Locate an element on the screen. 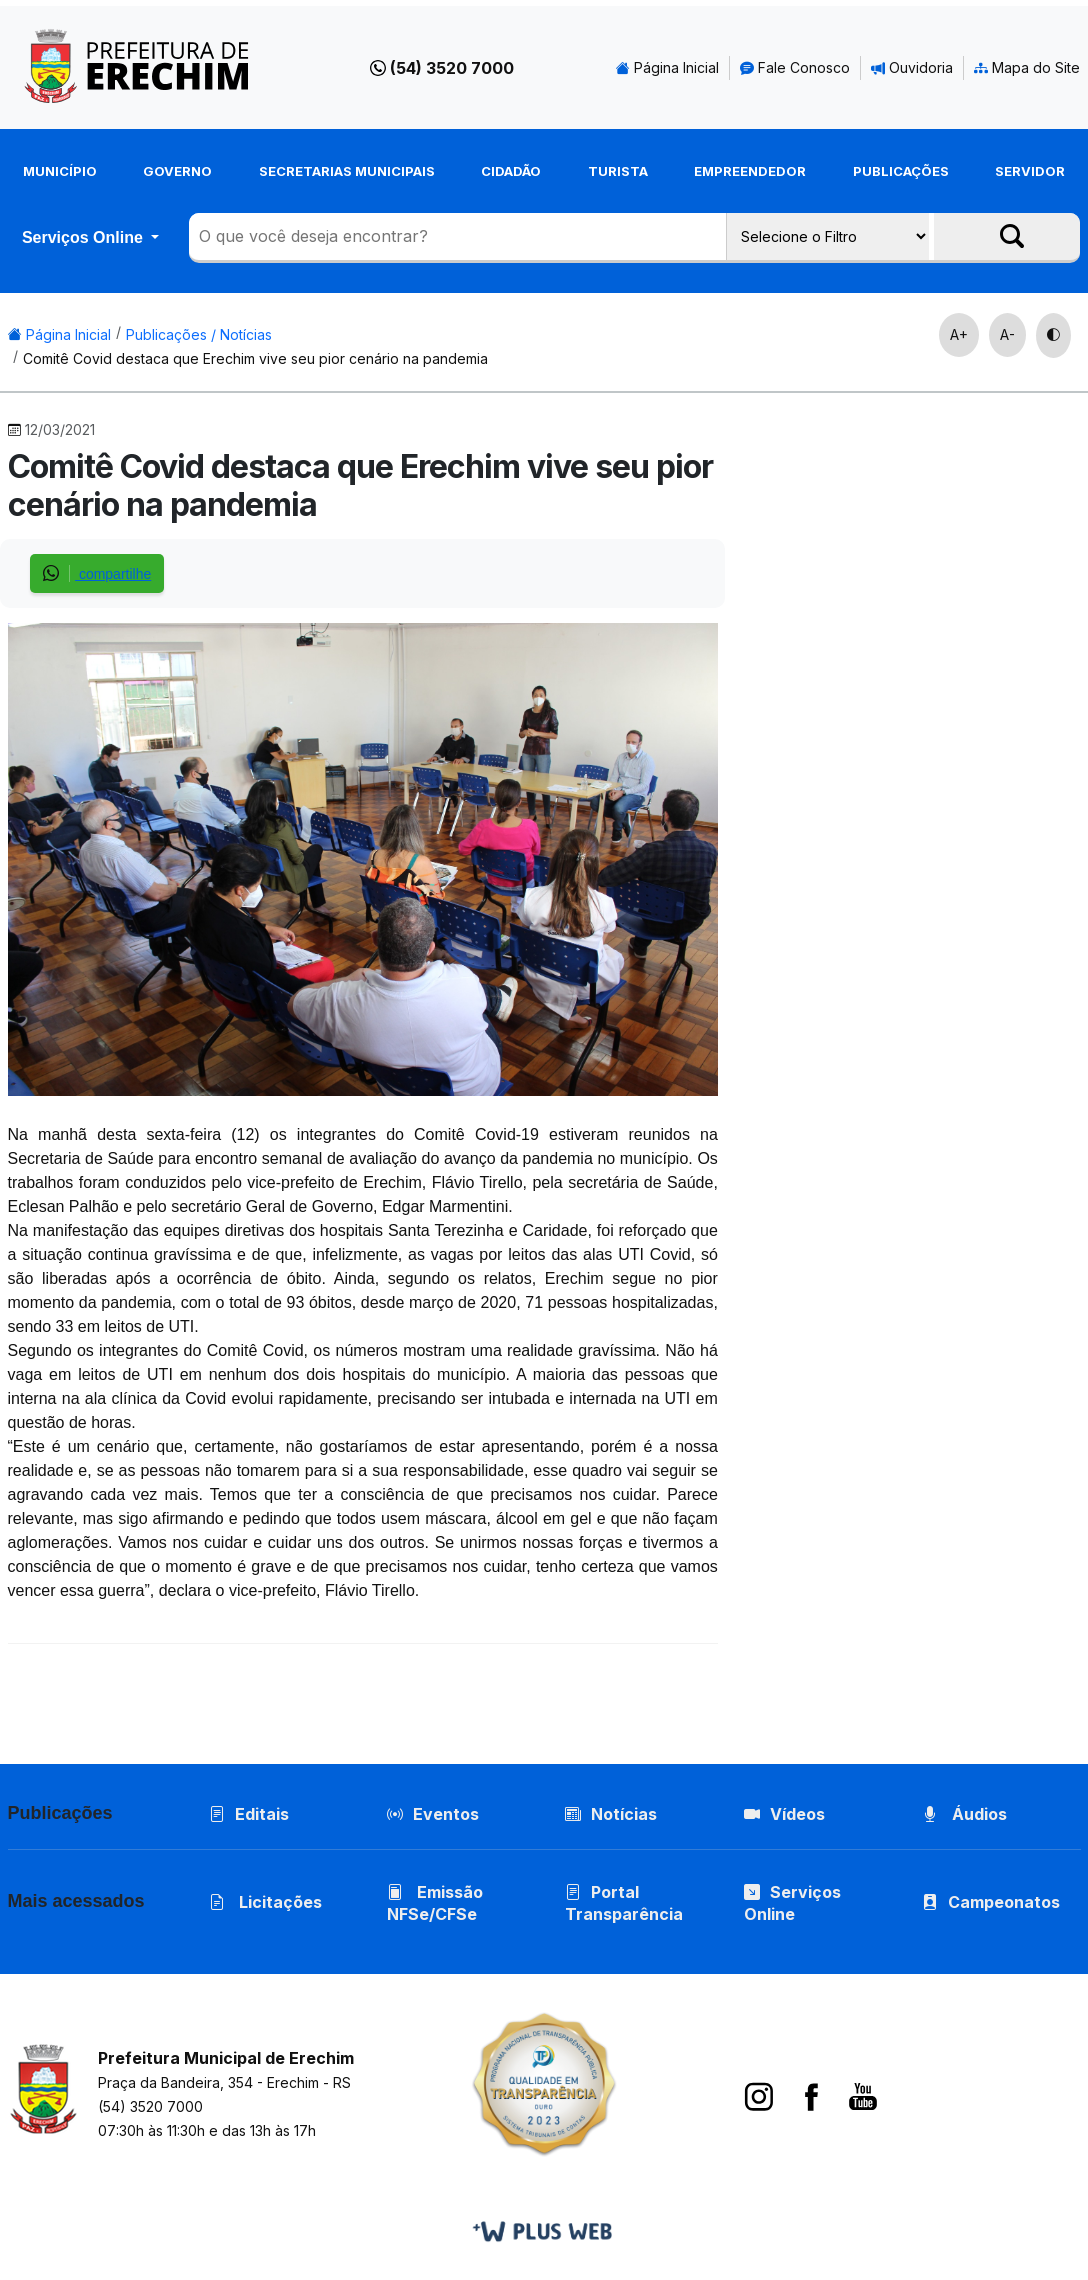 The width and height of the screenshot is (1088, 2280). Governo is located at coordinates (177, 171).